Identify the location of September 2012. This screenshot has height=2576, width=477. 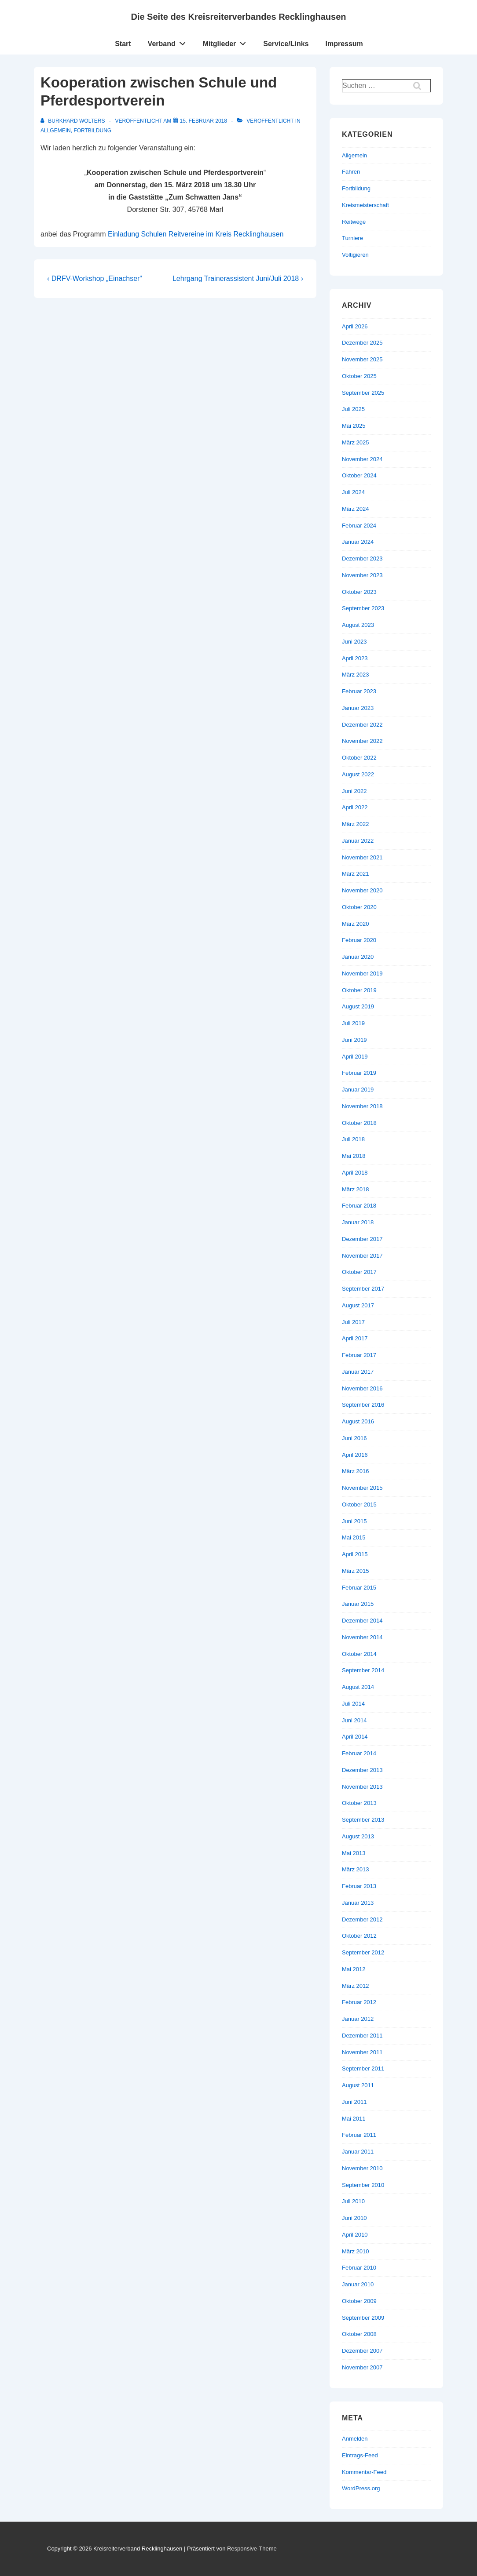
(363, 1952).